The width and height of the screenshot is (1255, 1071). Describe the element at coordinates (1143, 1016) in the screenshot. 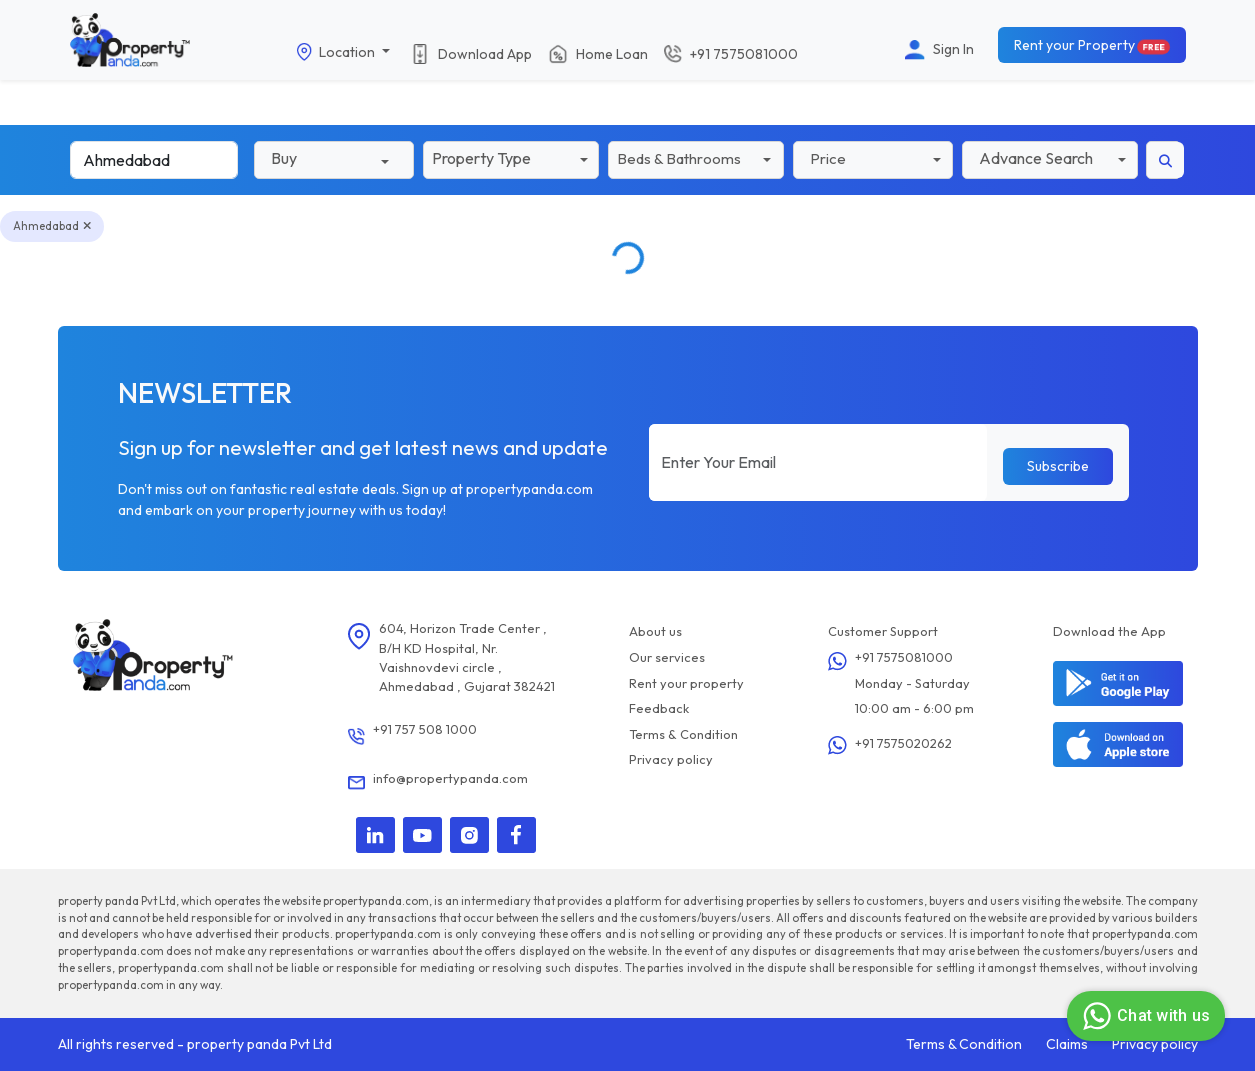

I see `Chat with us` at that location.